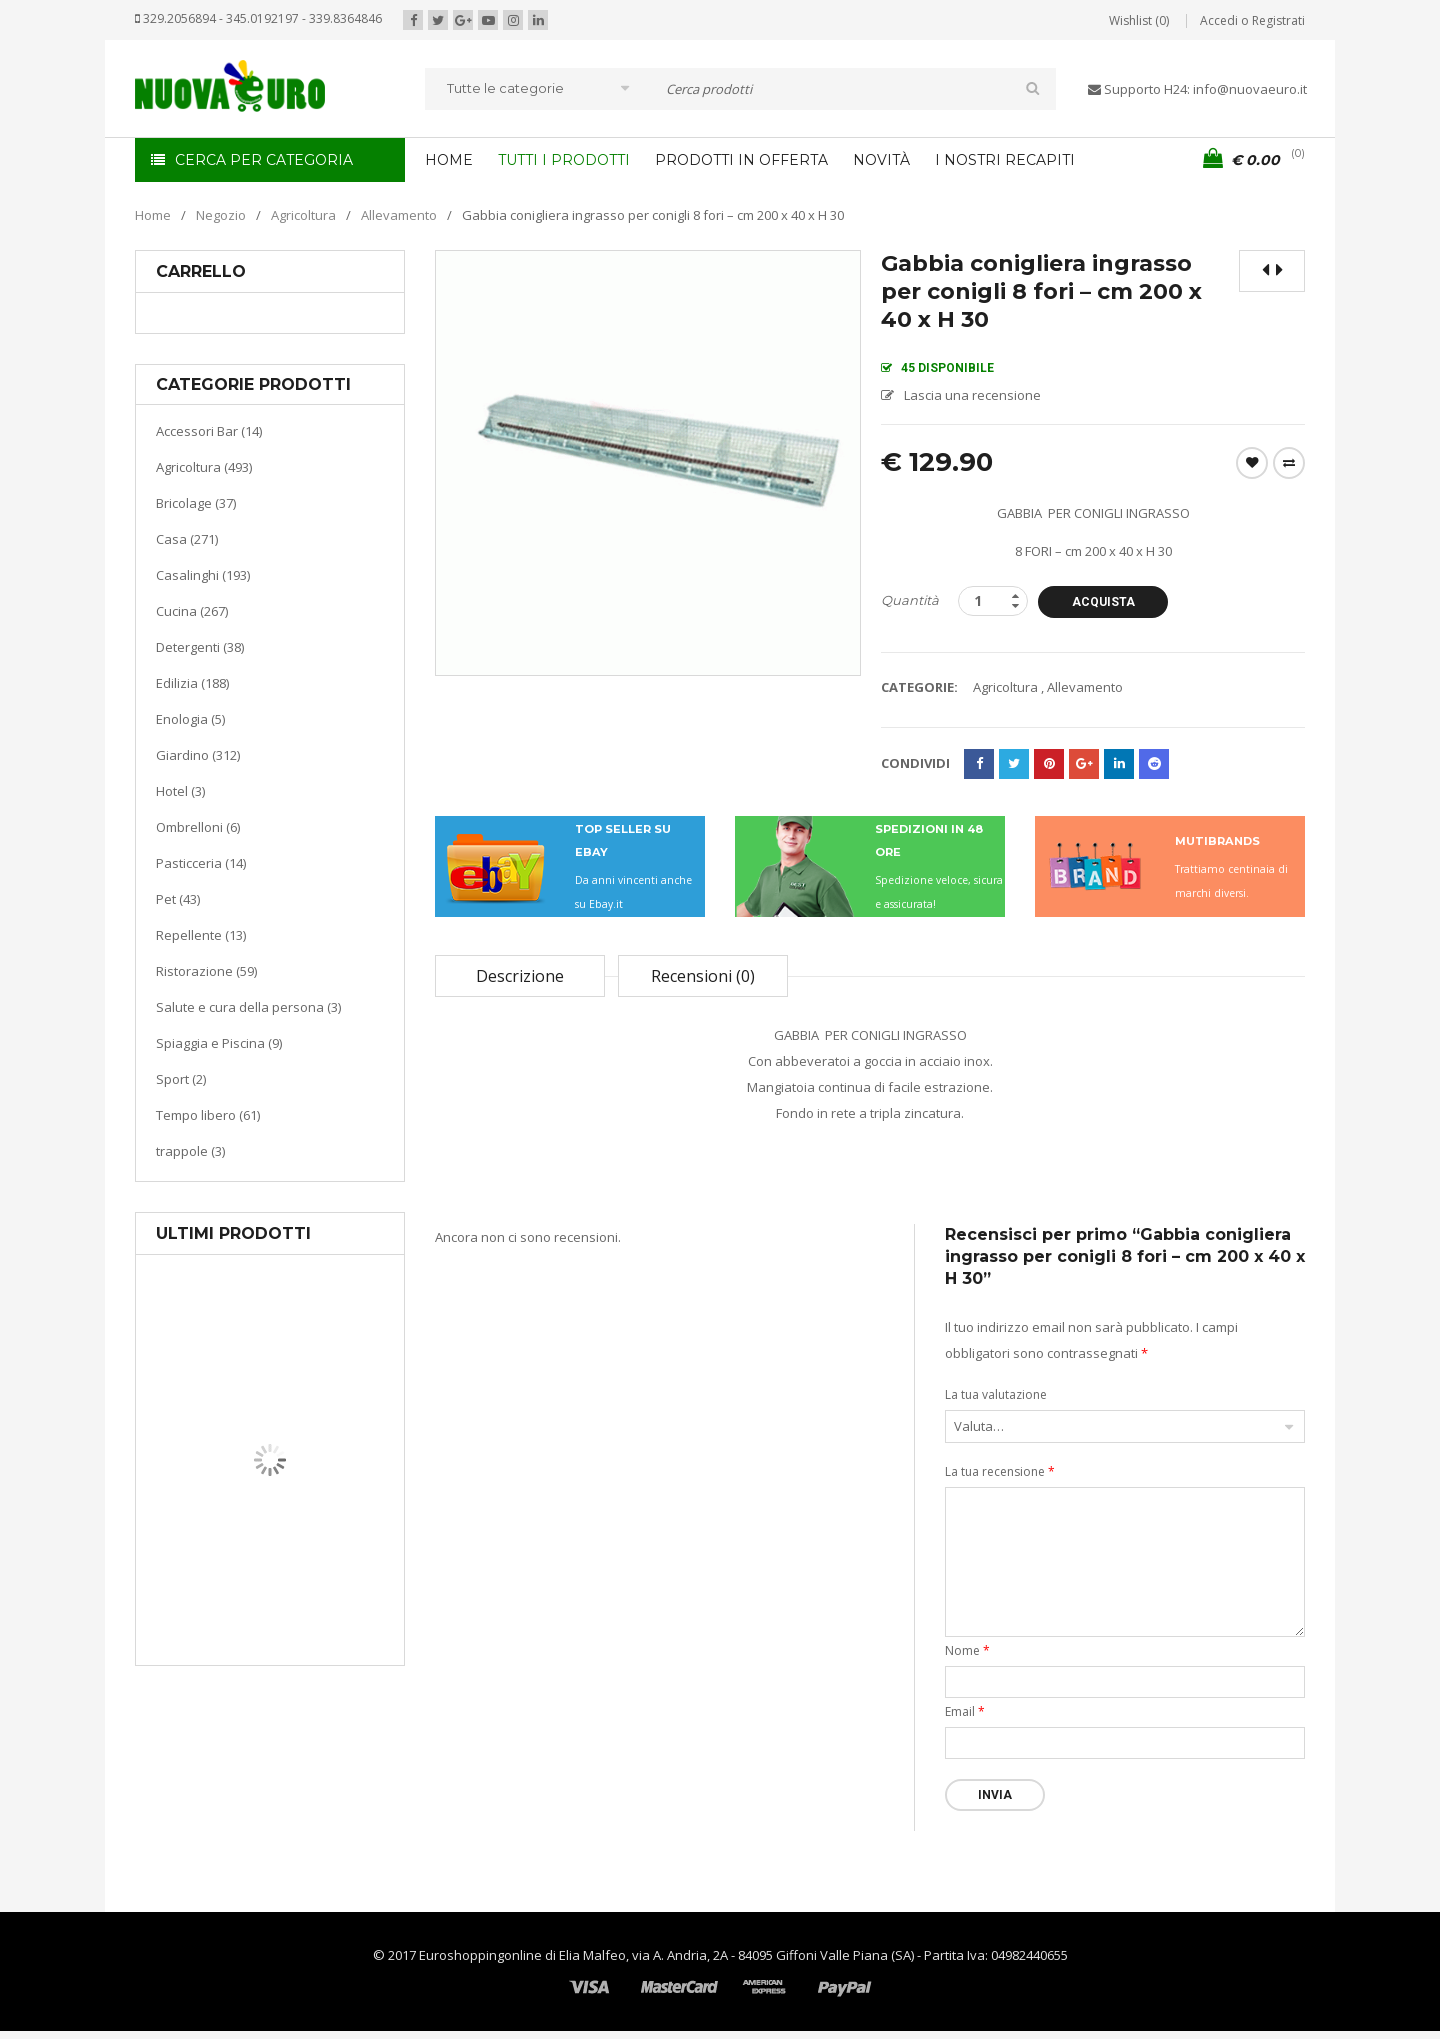 This screenshot has height=2039, width=1440. I want to click on Repellente (13), so click(201, 935).